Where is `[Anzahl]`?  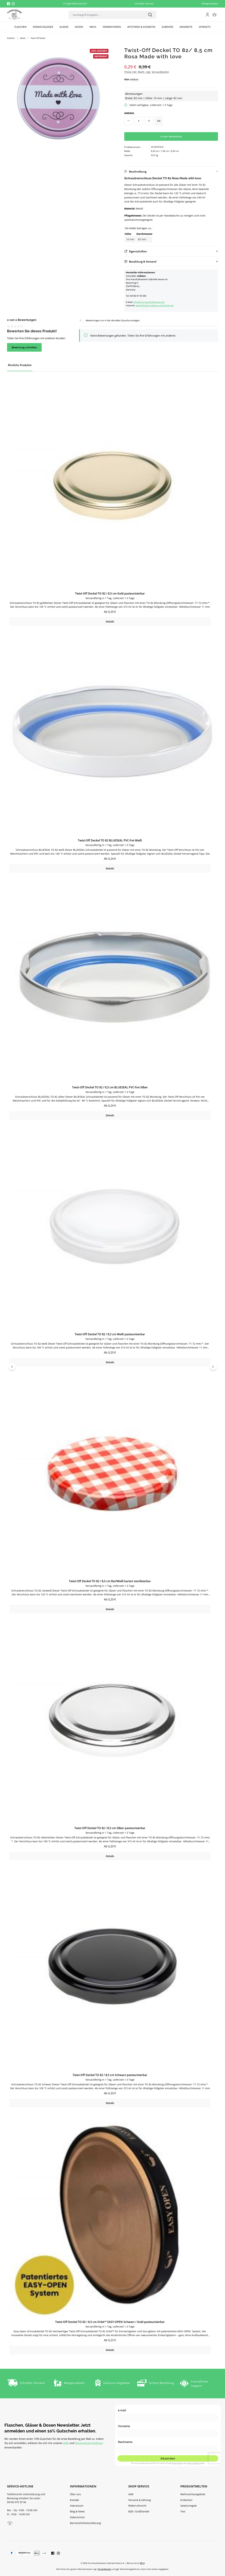 [Anzahl] is located at coordinates (138, 121).